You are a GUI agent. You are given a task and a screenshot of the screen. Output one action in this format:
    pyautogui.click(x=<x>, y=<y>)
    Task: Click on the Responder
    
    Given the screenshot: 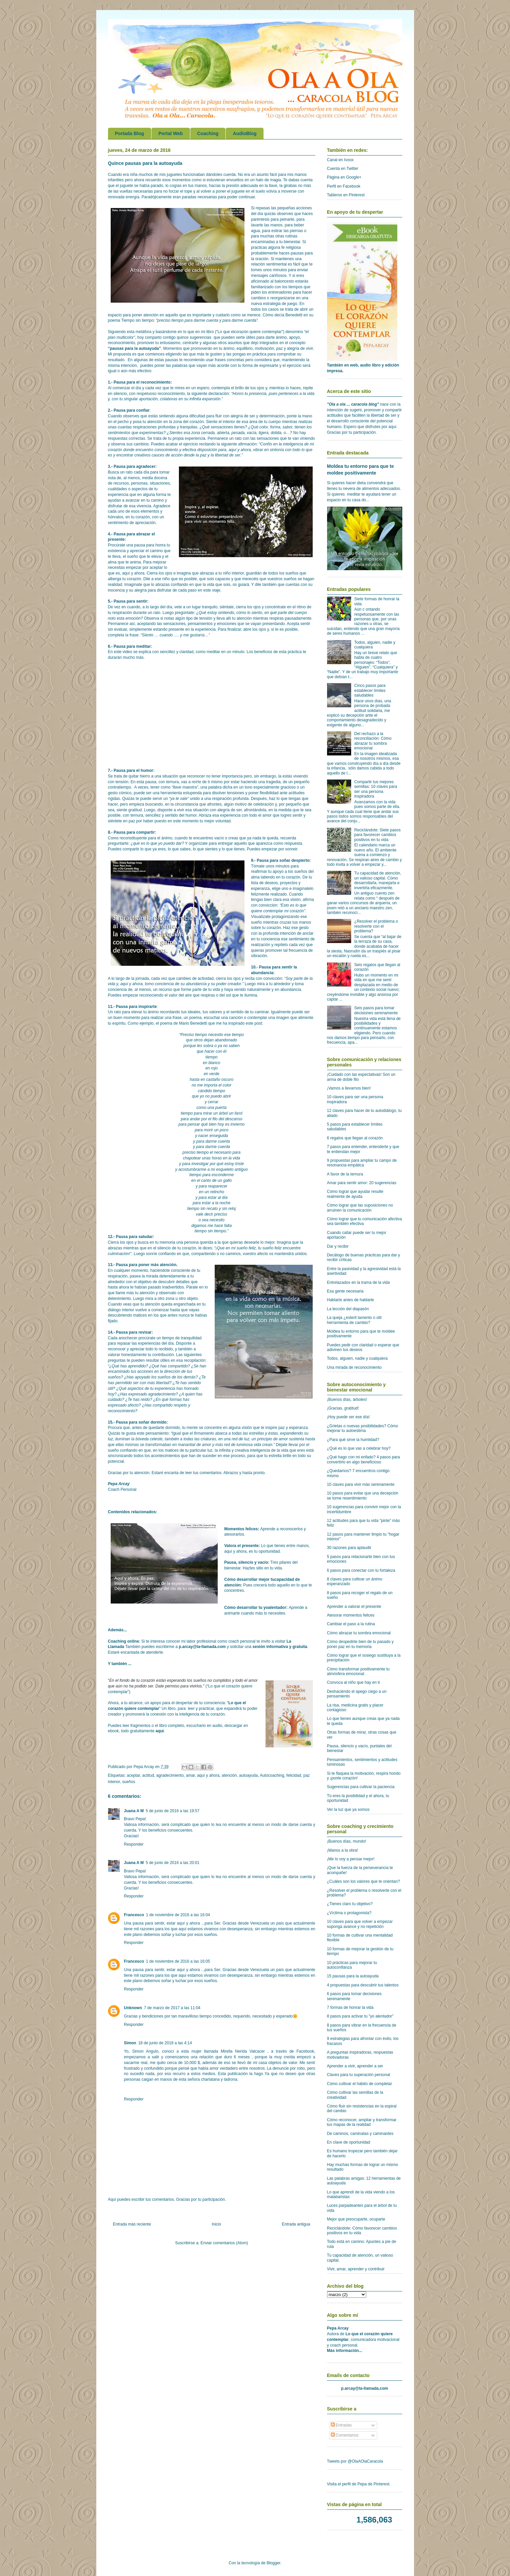 What is the action you would take?
    pyautogui.click(x=134, y=1844)
    